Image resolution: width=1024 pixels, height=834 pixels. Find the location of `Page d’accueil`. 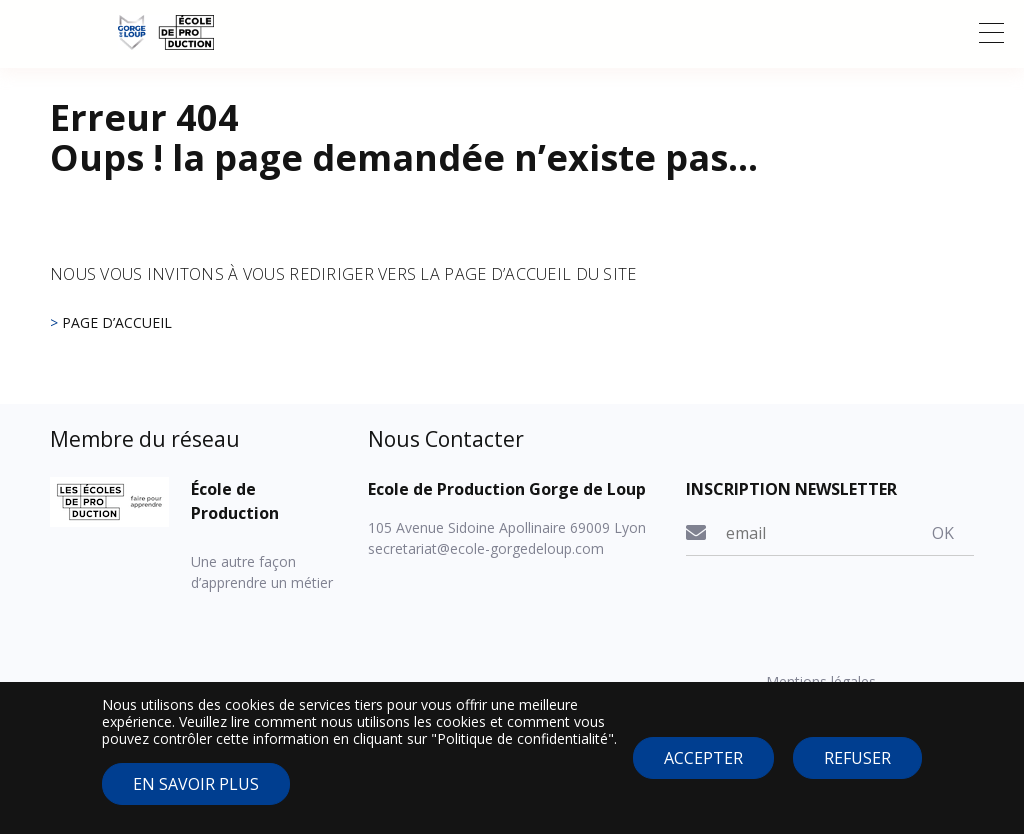

Page d’accueil is located at coordinates (117, 322).